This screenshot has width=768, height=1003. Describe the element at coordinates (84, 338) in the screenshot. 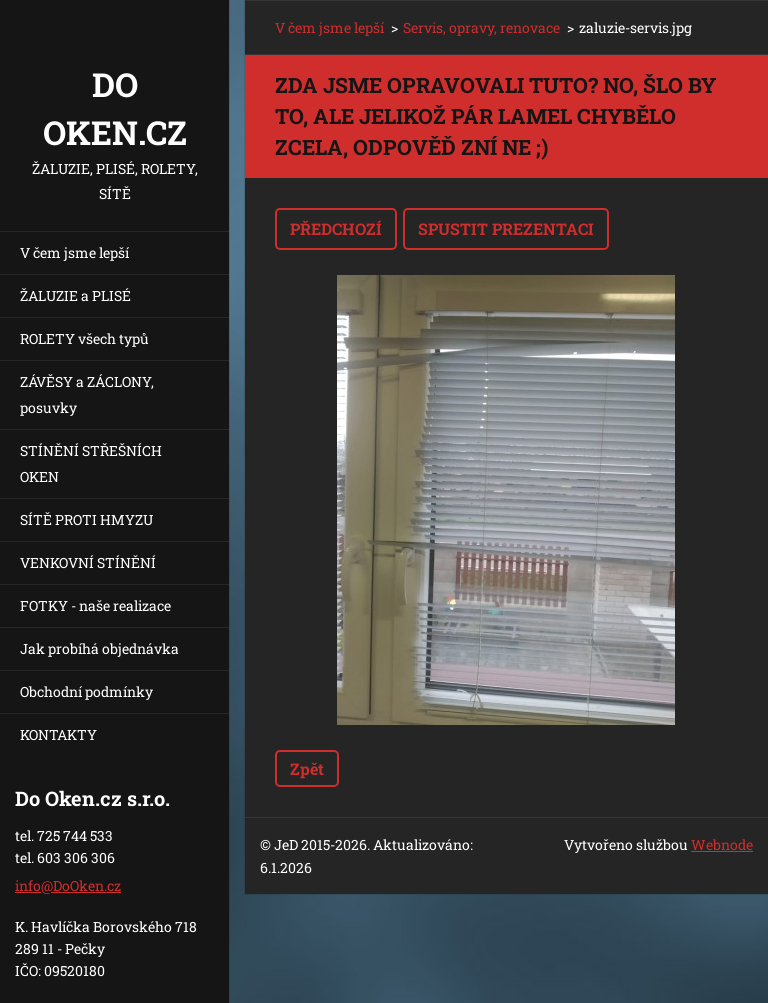

I see `ROLETY všech typů` at that location.